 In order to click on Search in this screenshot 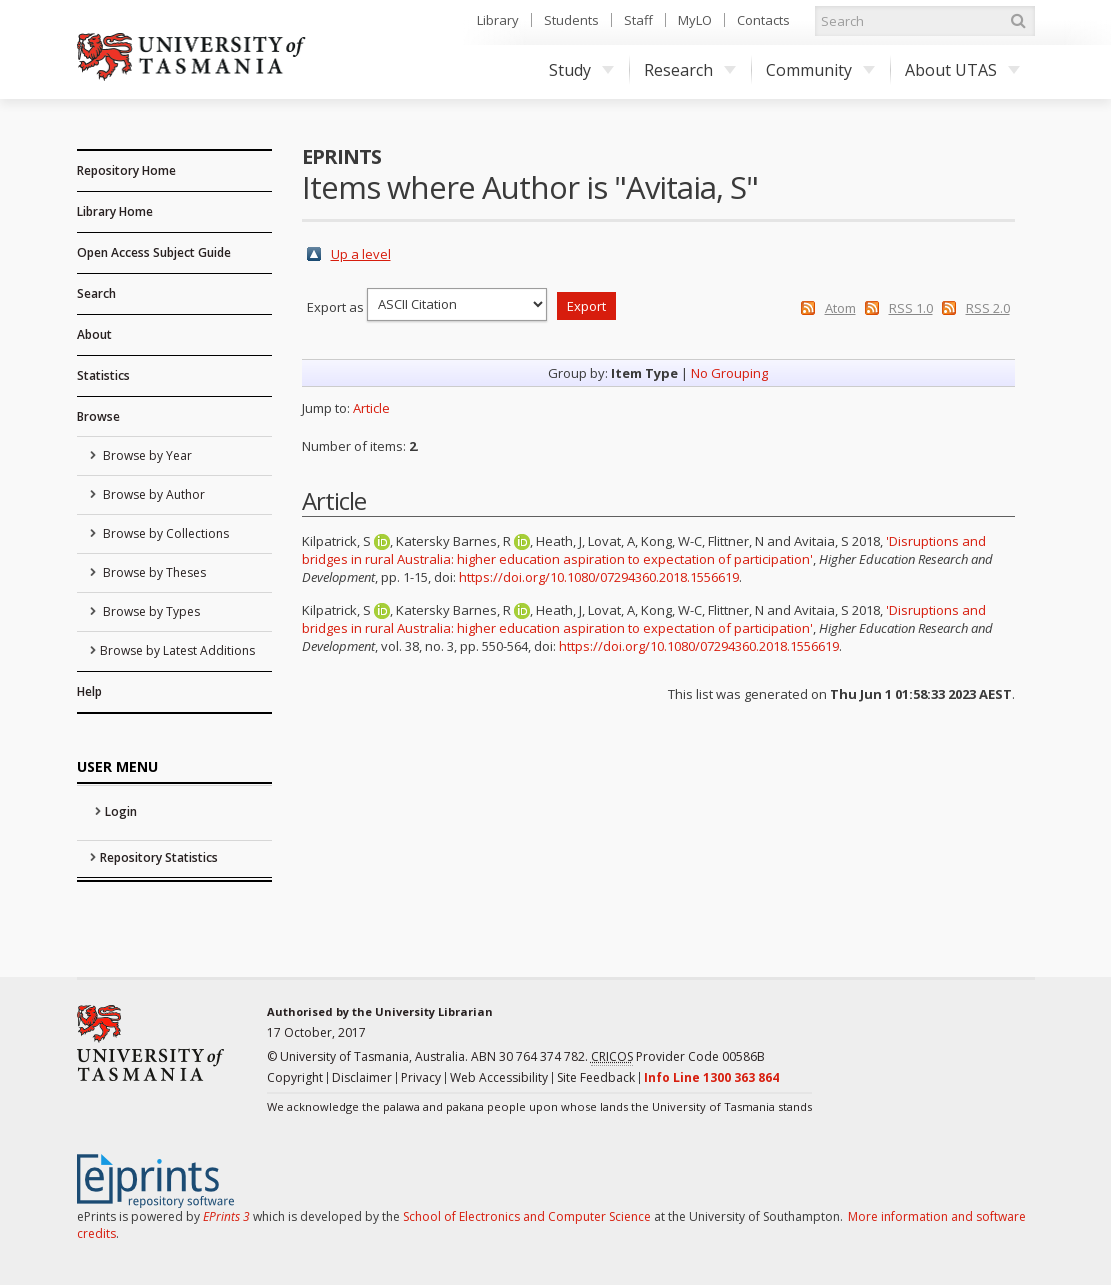, I will do `click(96, 293)`.